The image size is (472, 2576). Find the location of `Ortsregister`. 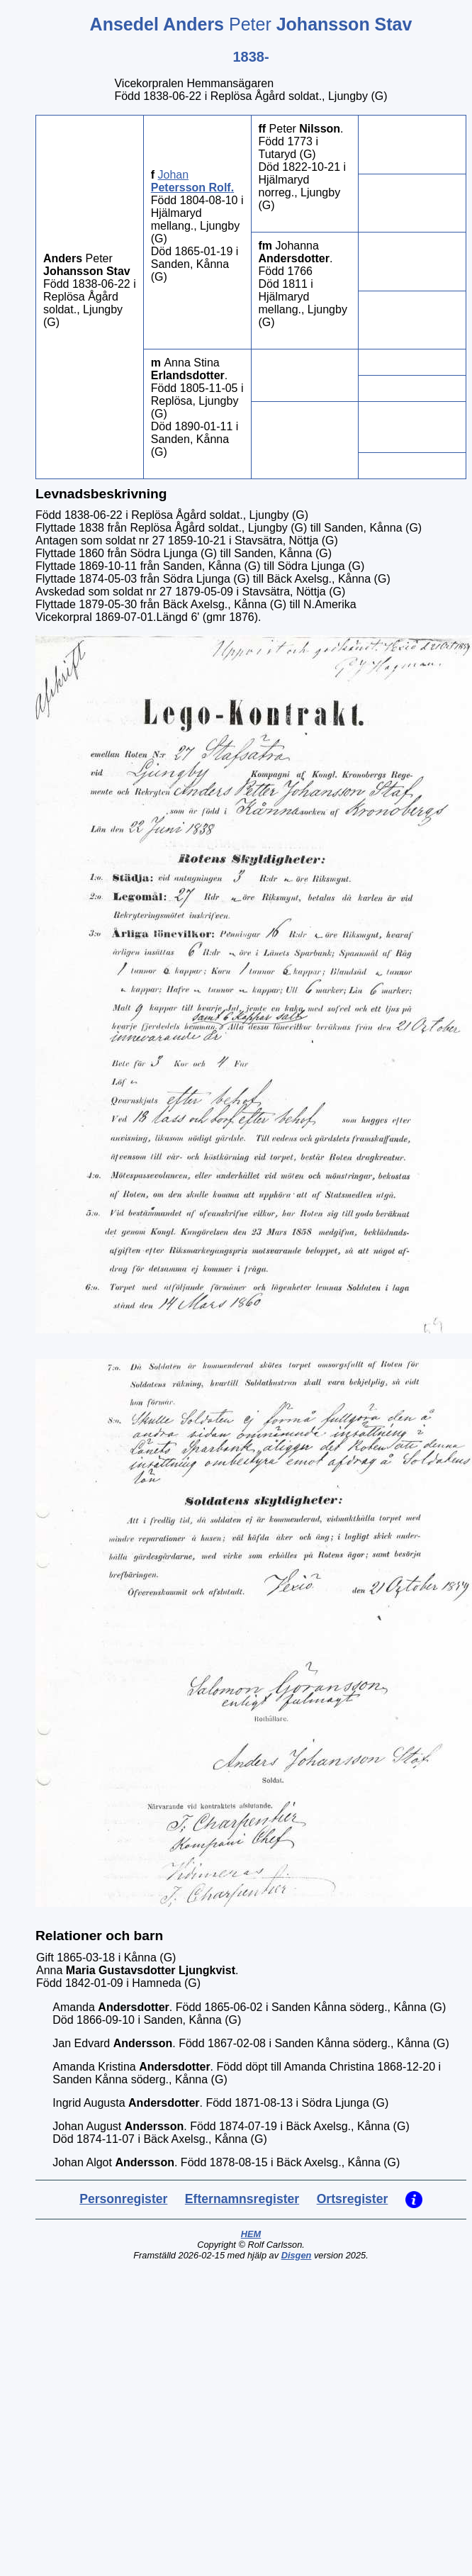

Ortsregister is located at coordinates (352, 2199).